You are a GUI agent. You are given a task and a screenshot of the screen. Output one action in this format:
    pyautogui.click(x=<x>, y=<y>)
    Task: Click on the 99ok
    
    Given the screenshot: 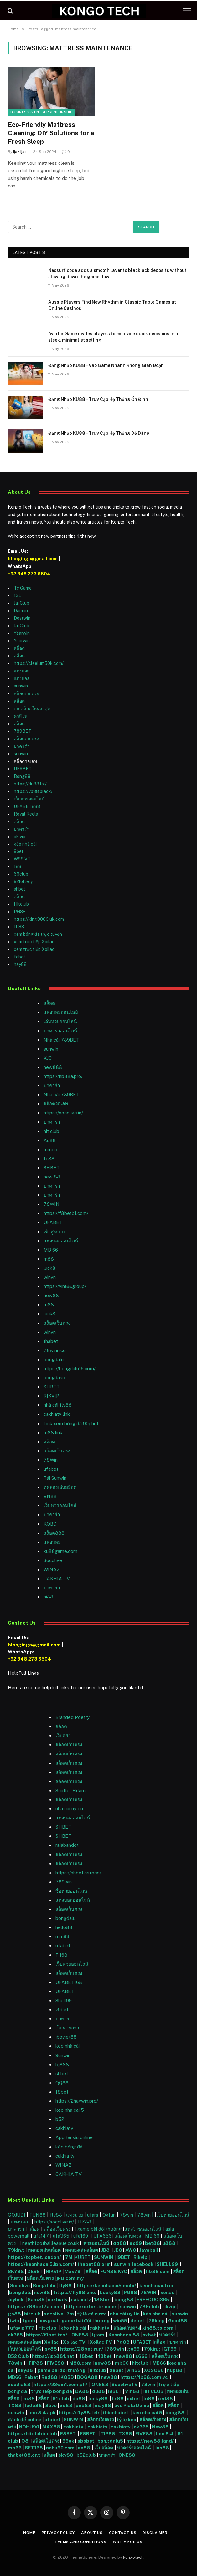 What is the action you would take?
    pyautogui.click(x=68, y=2441)
    